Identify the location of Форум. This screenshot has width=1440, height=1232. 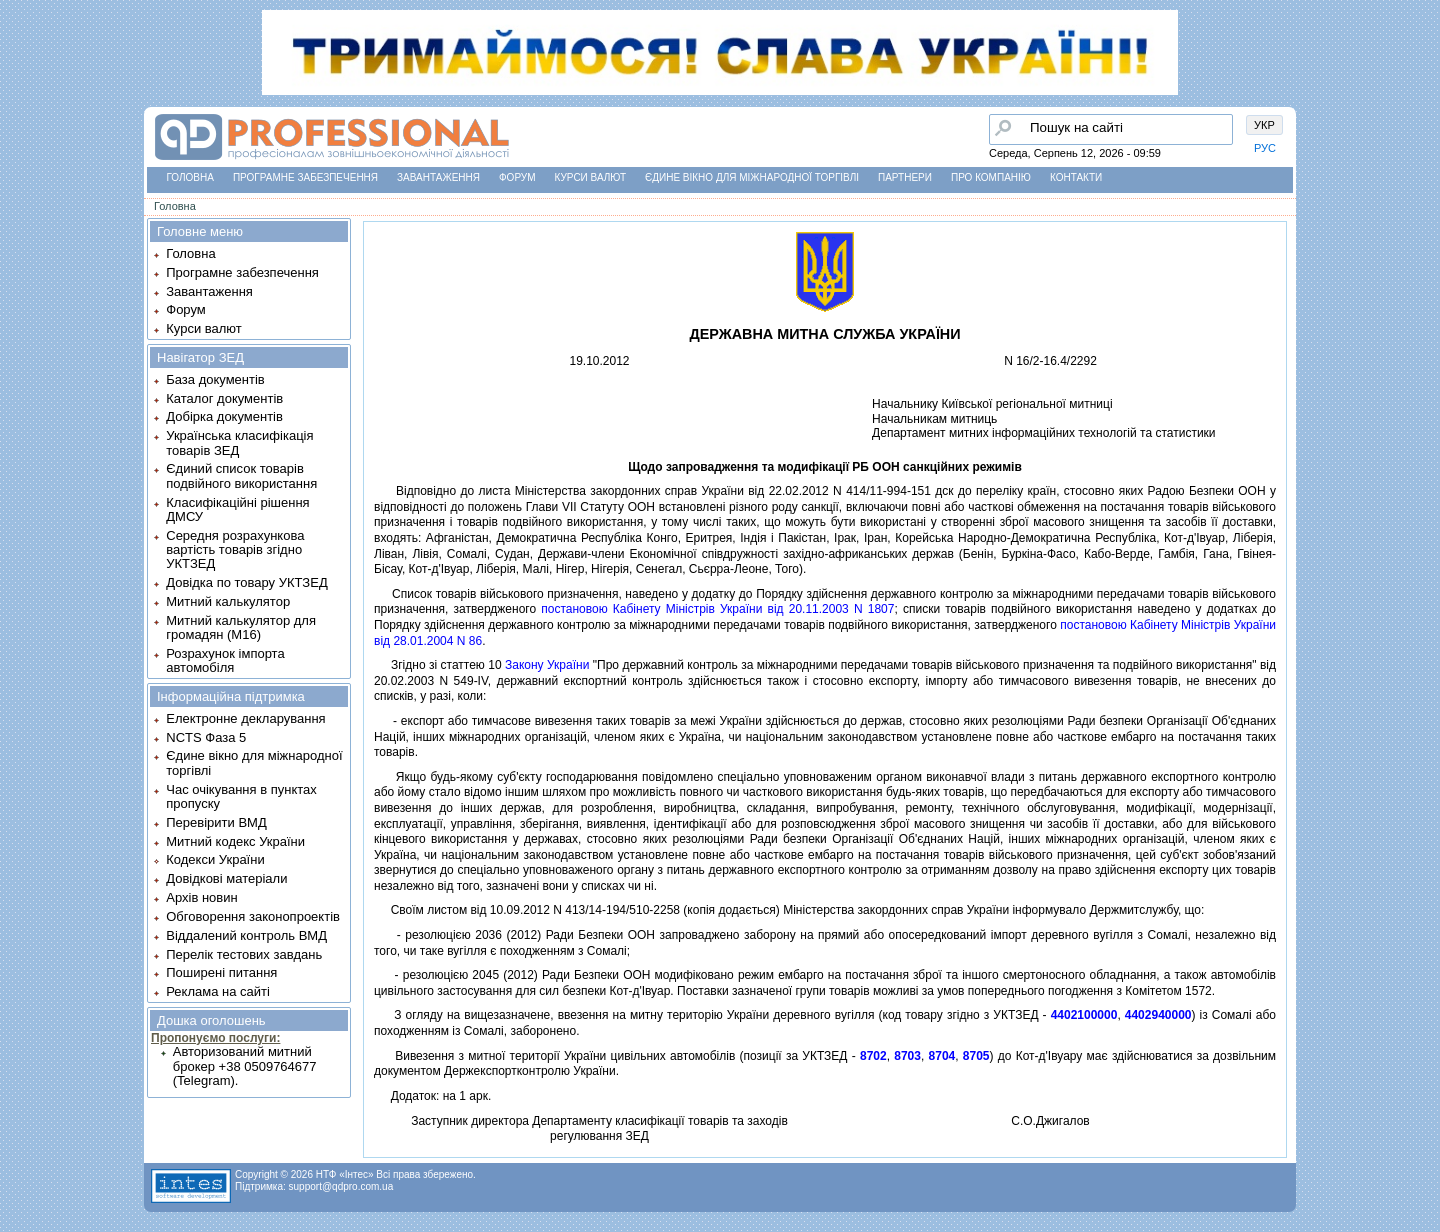
(517, 177).